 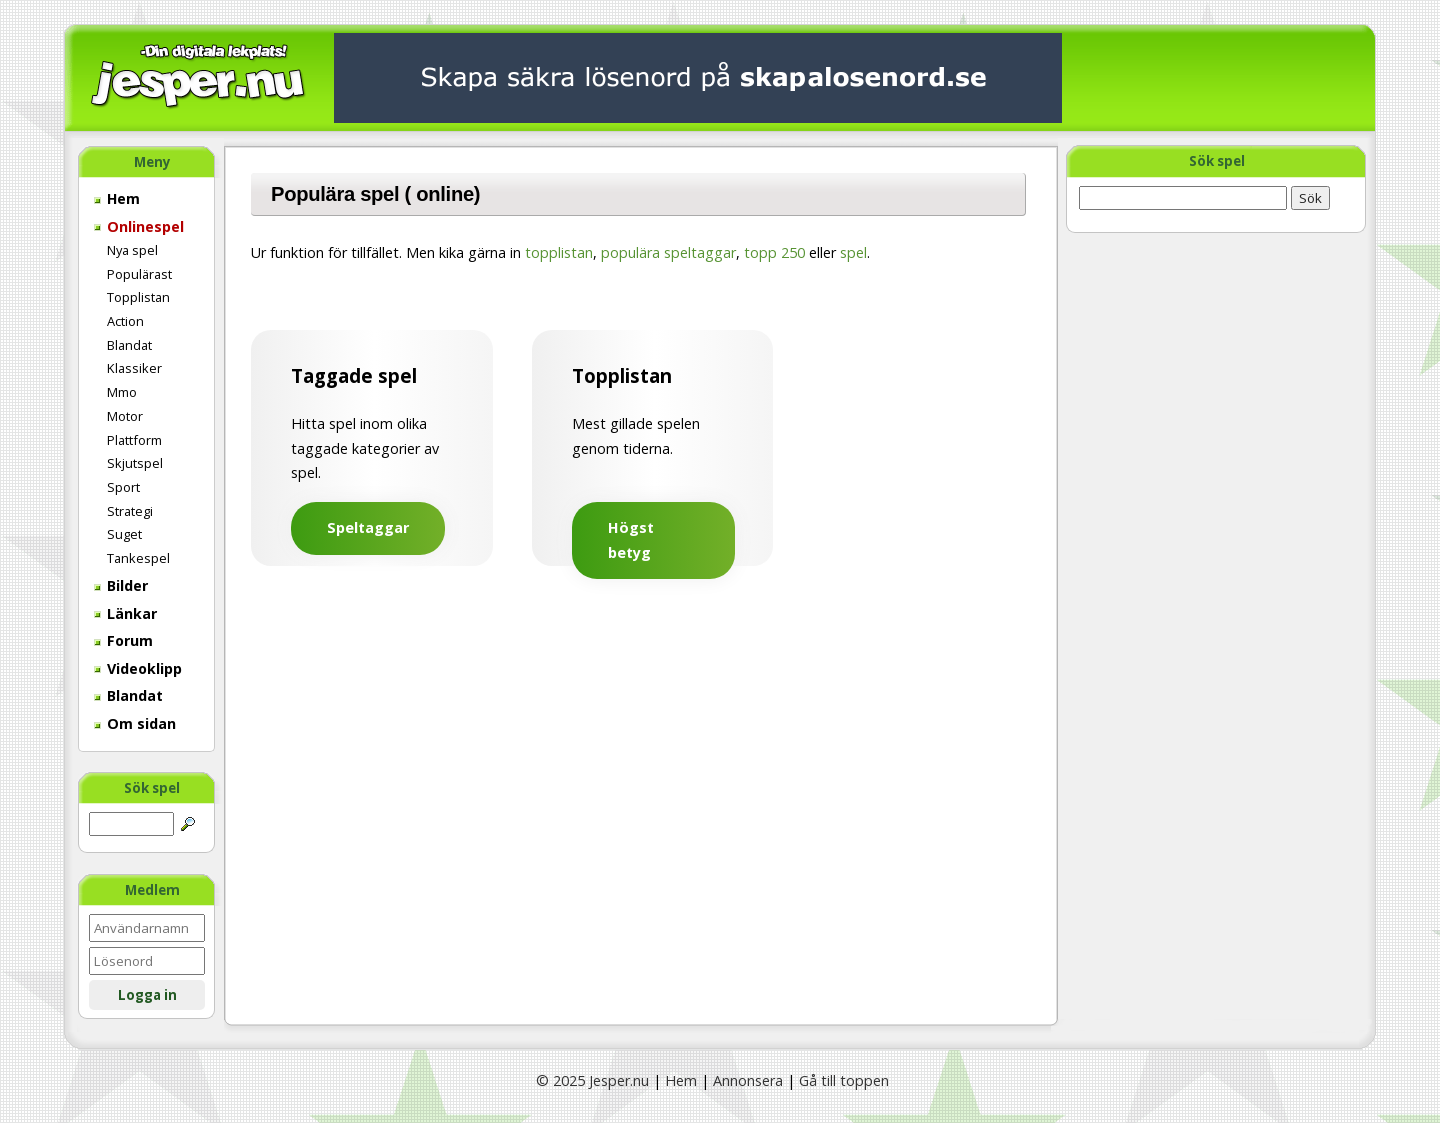 I want to click on topplistan, so click(x=559, y=252).